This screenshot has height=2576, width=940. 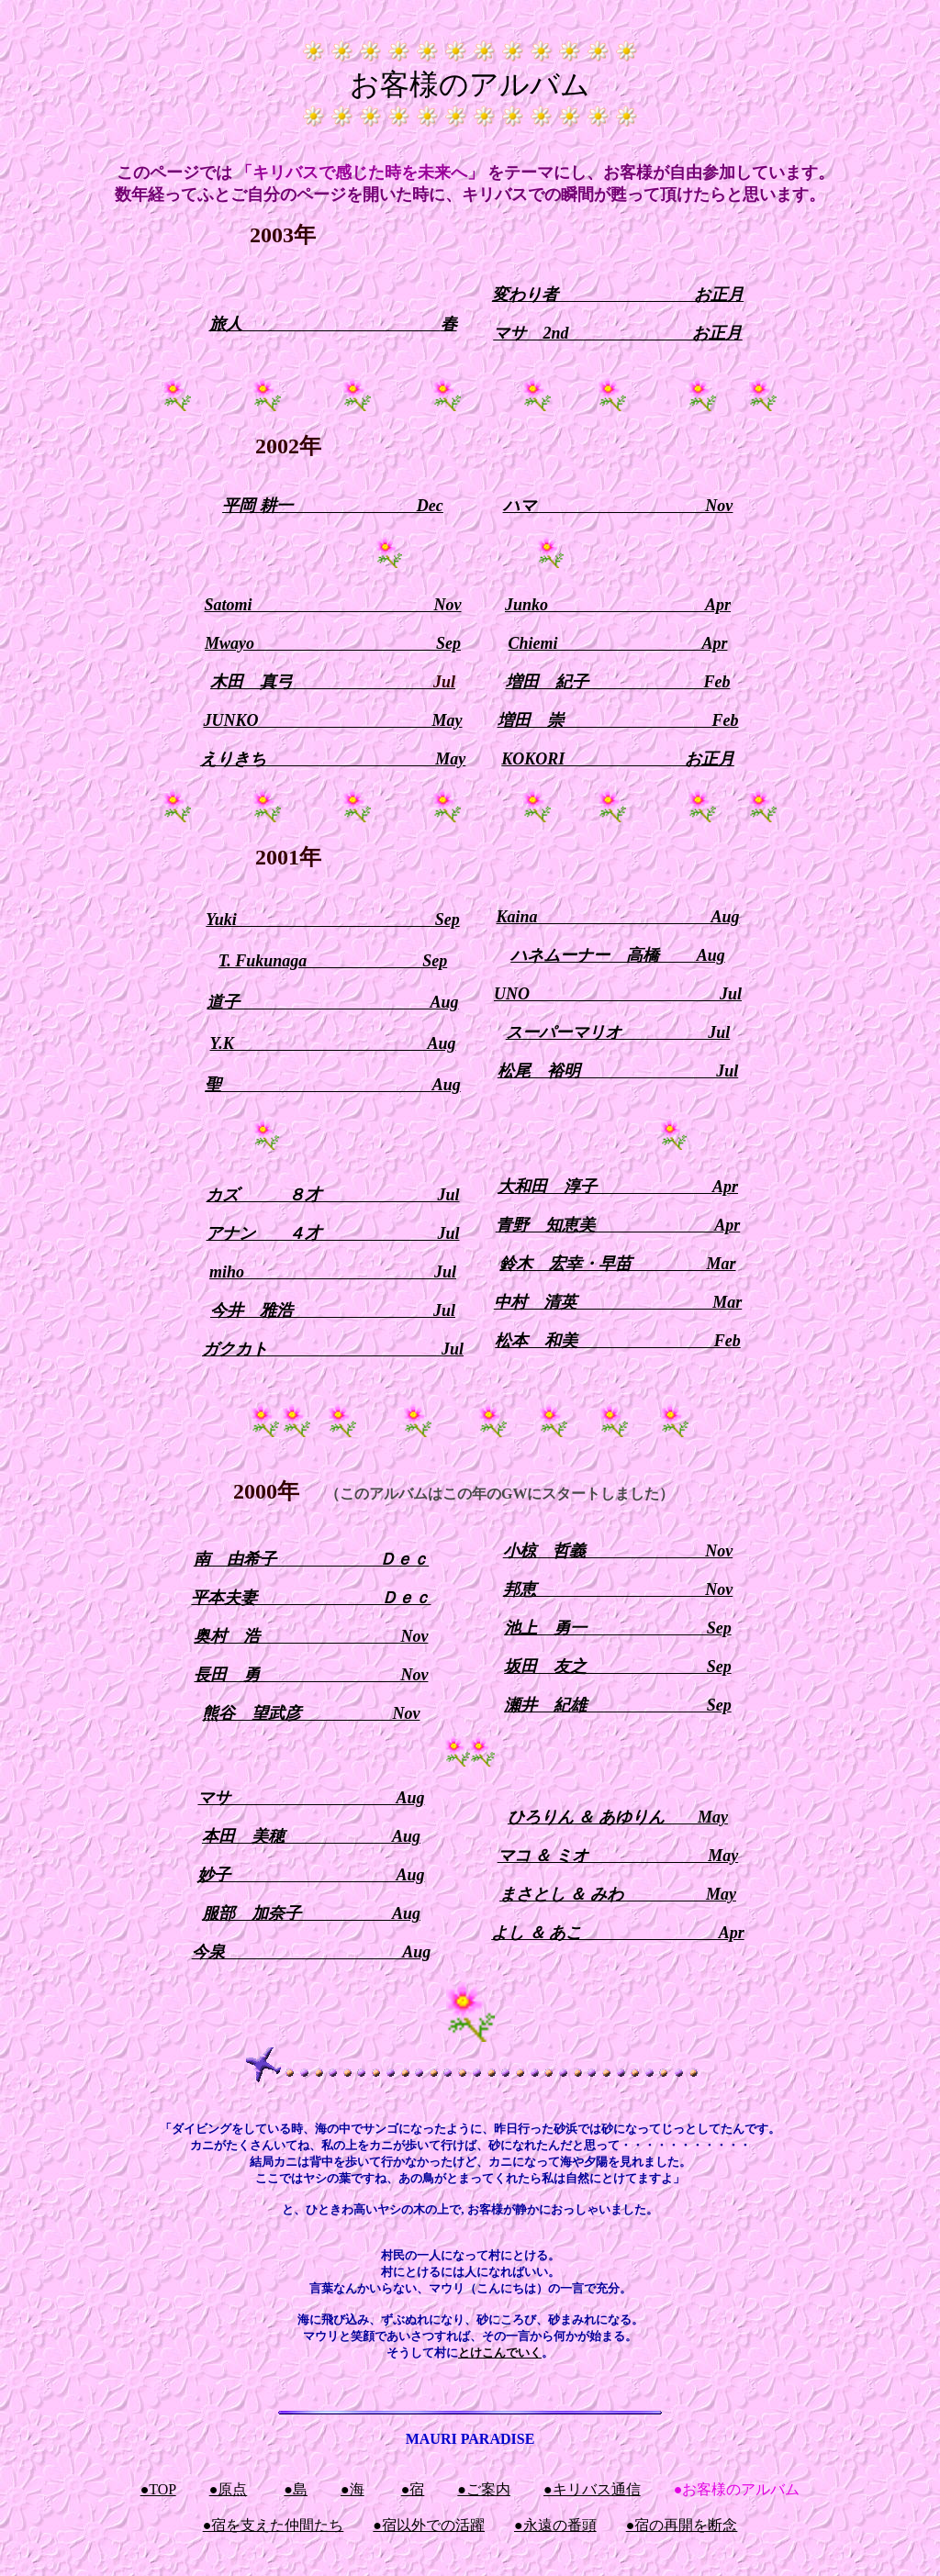 I want to click on Y.K Aug, so click(x=332, y=1043).